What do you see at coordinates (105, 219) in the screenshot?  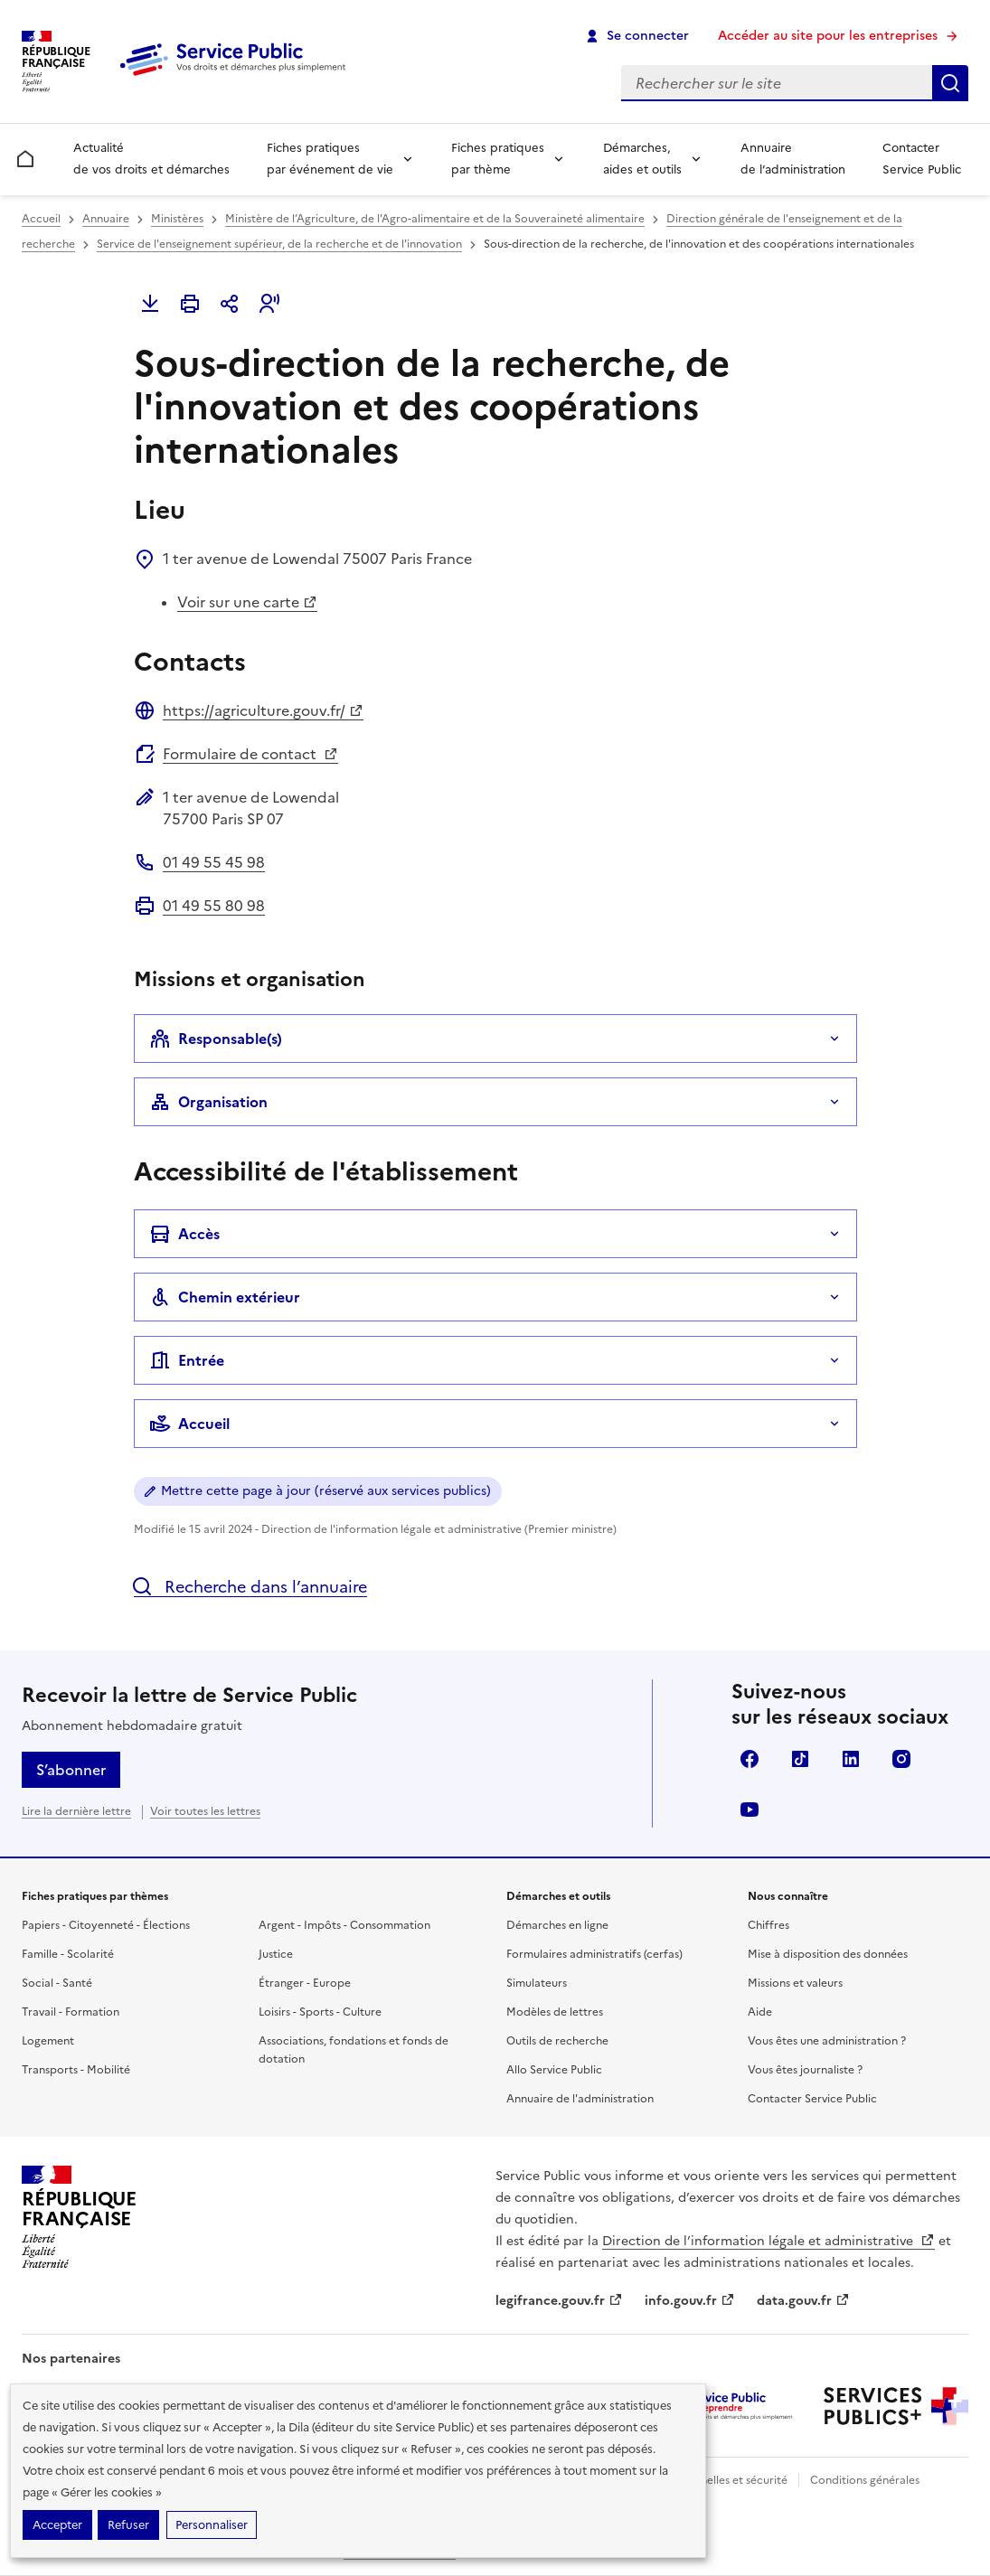 I see `Annuaire` at bounding box center [105, 219].